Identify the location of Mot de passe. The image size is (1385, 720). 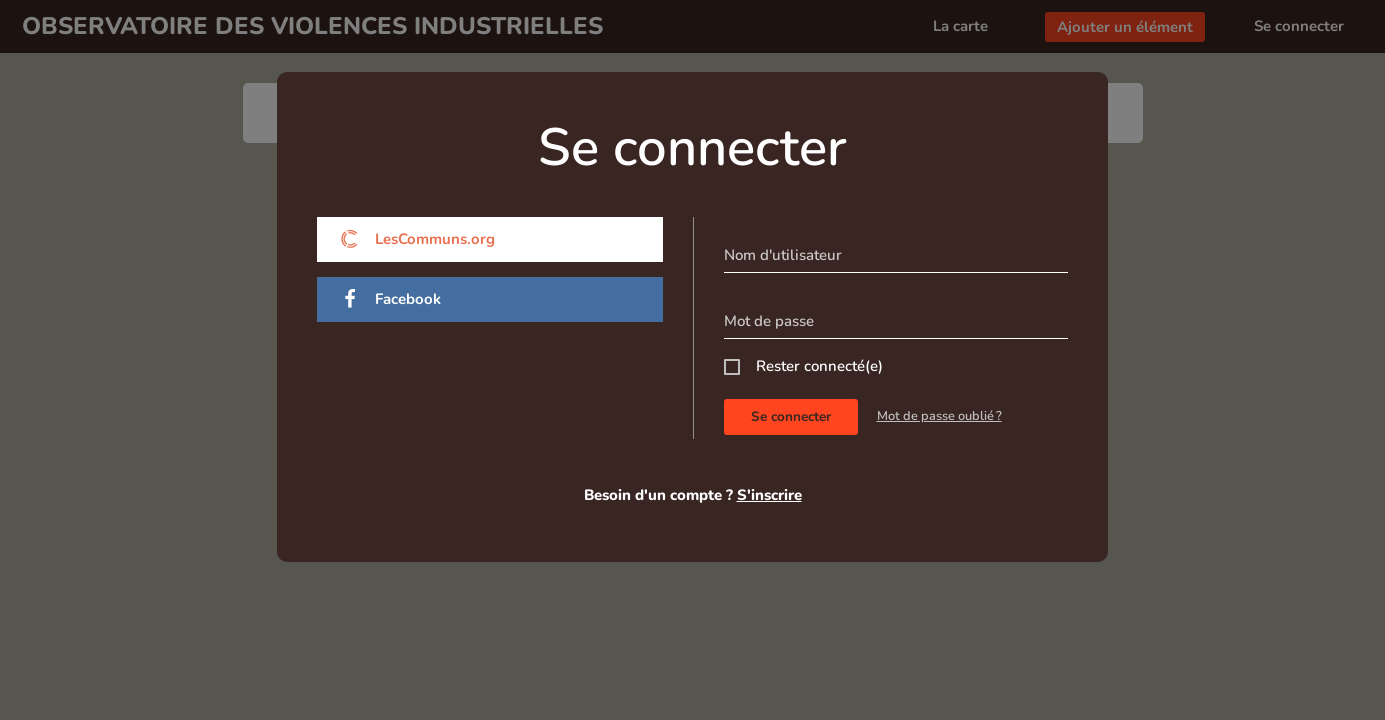
(769, 321).